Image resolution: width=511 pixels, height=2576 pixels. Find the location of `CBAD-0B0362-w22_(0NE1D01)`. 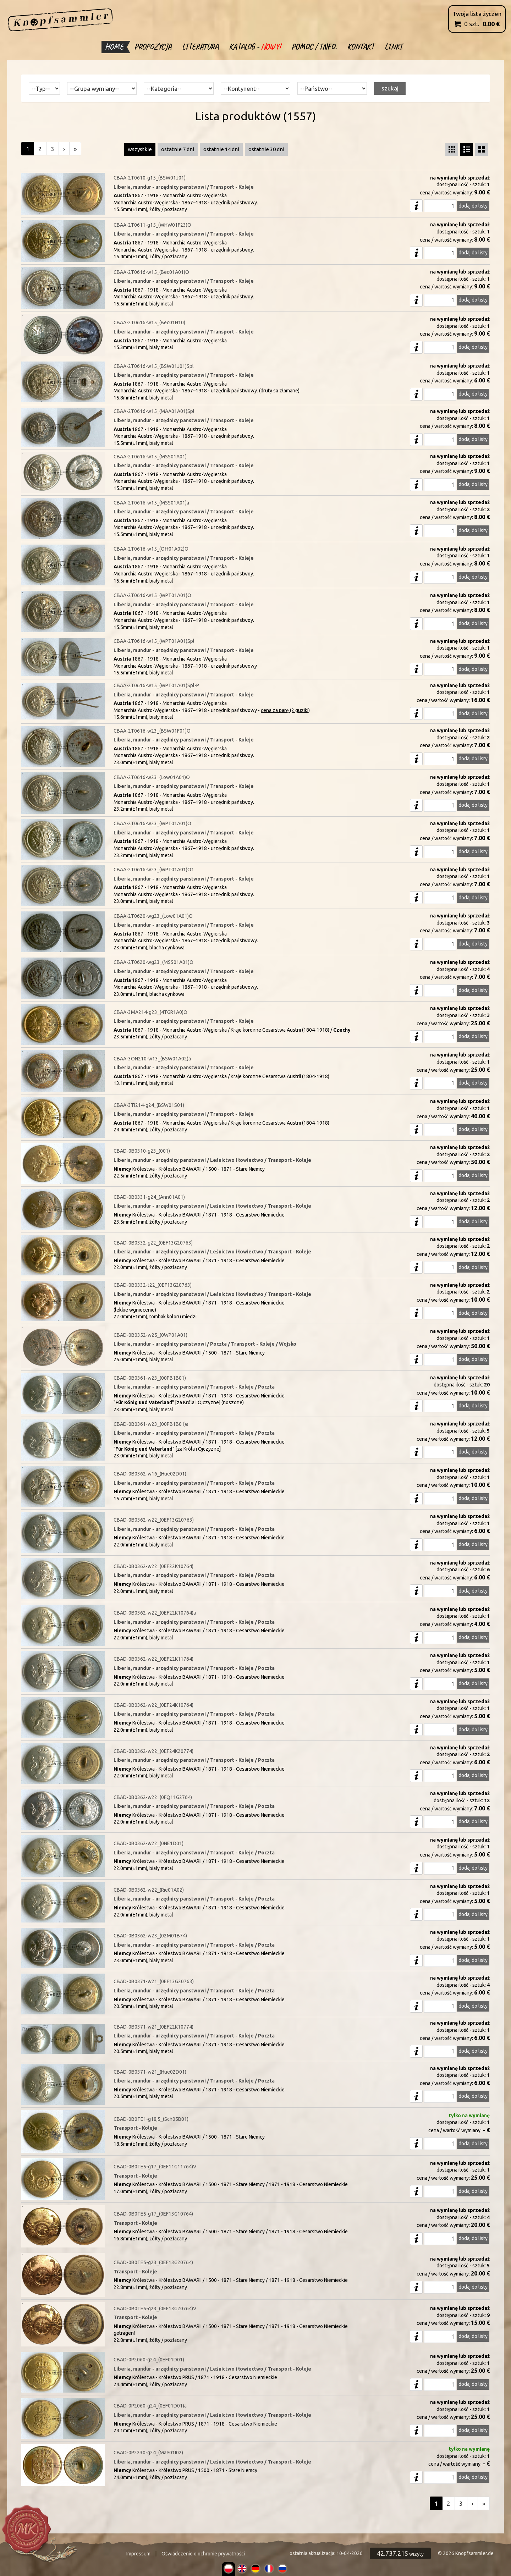

CBAD-0B0362-w22_(0NE1D01) is located at coordinates (148, 1843).